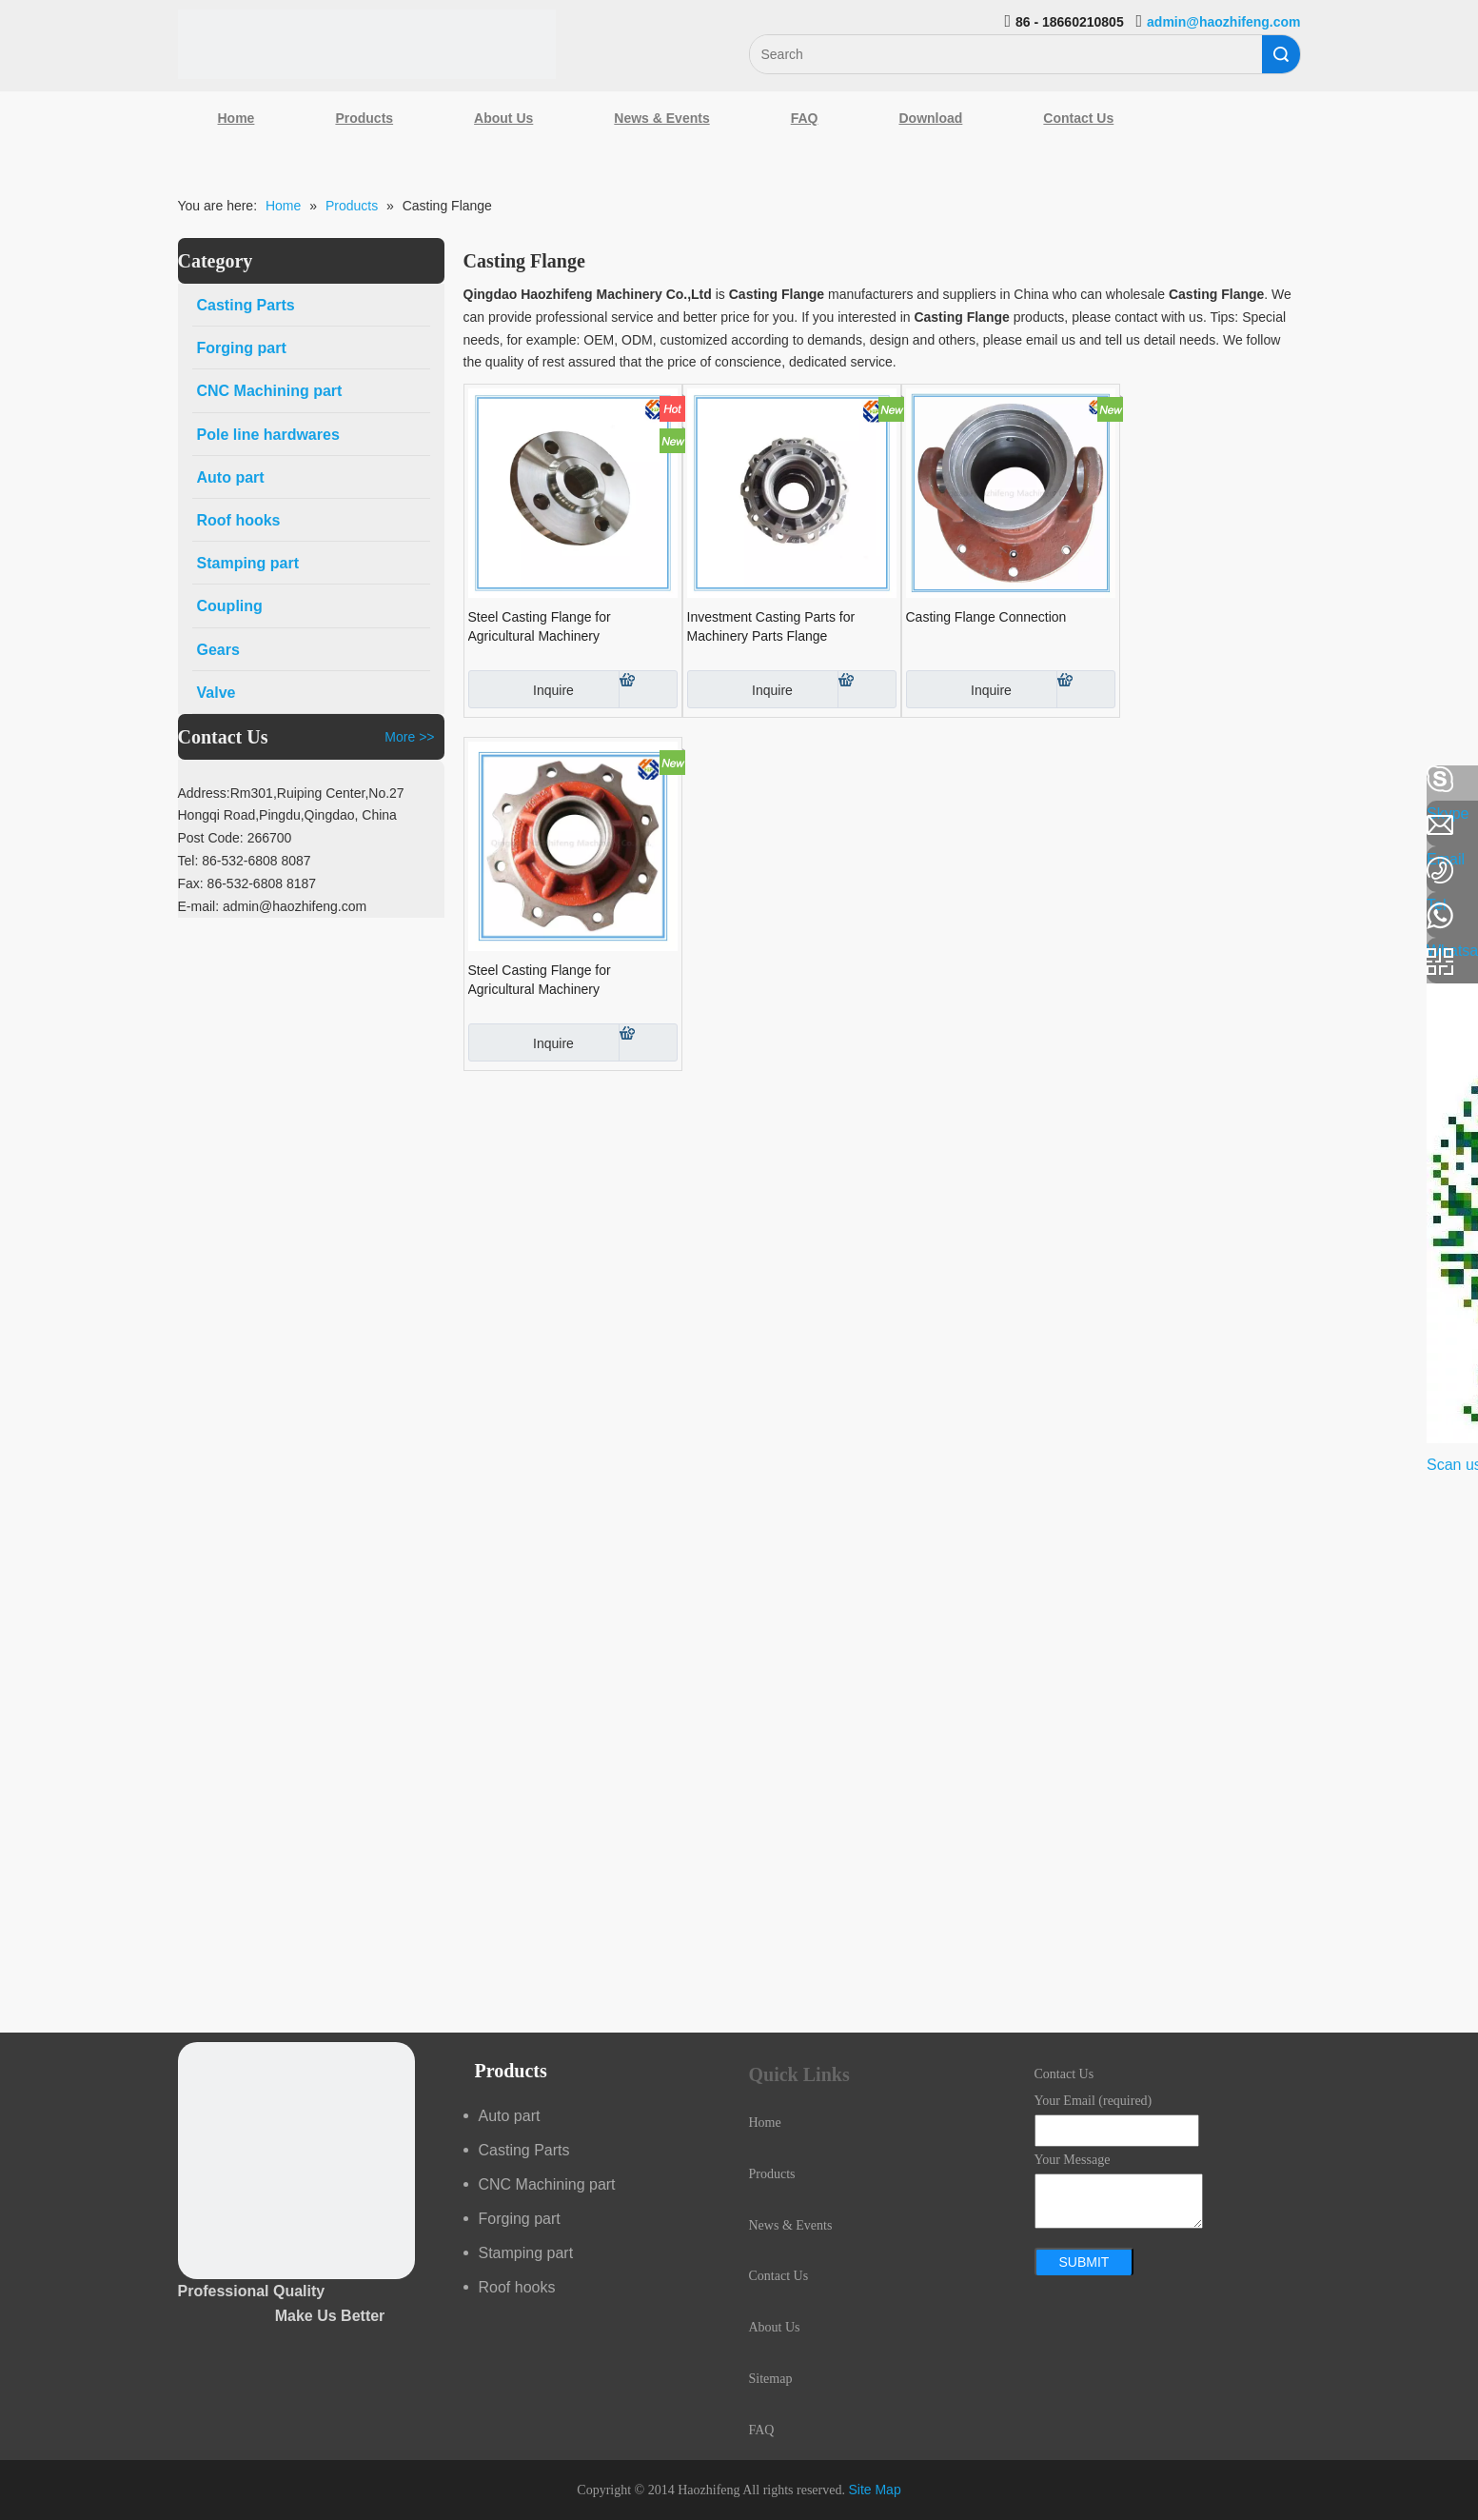 This screenshot has width=1478, height=2520. I want to click on [Qingdao Haozhifeng Machinery Co.,Ltd], so click(367, 44).